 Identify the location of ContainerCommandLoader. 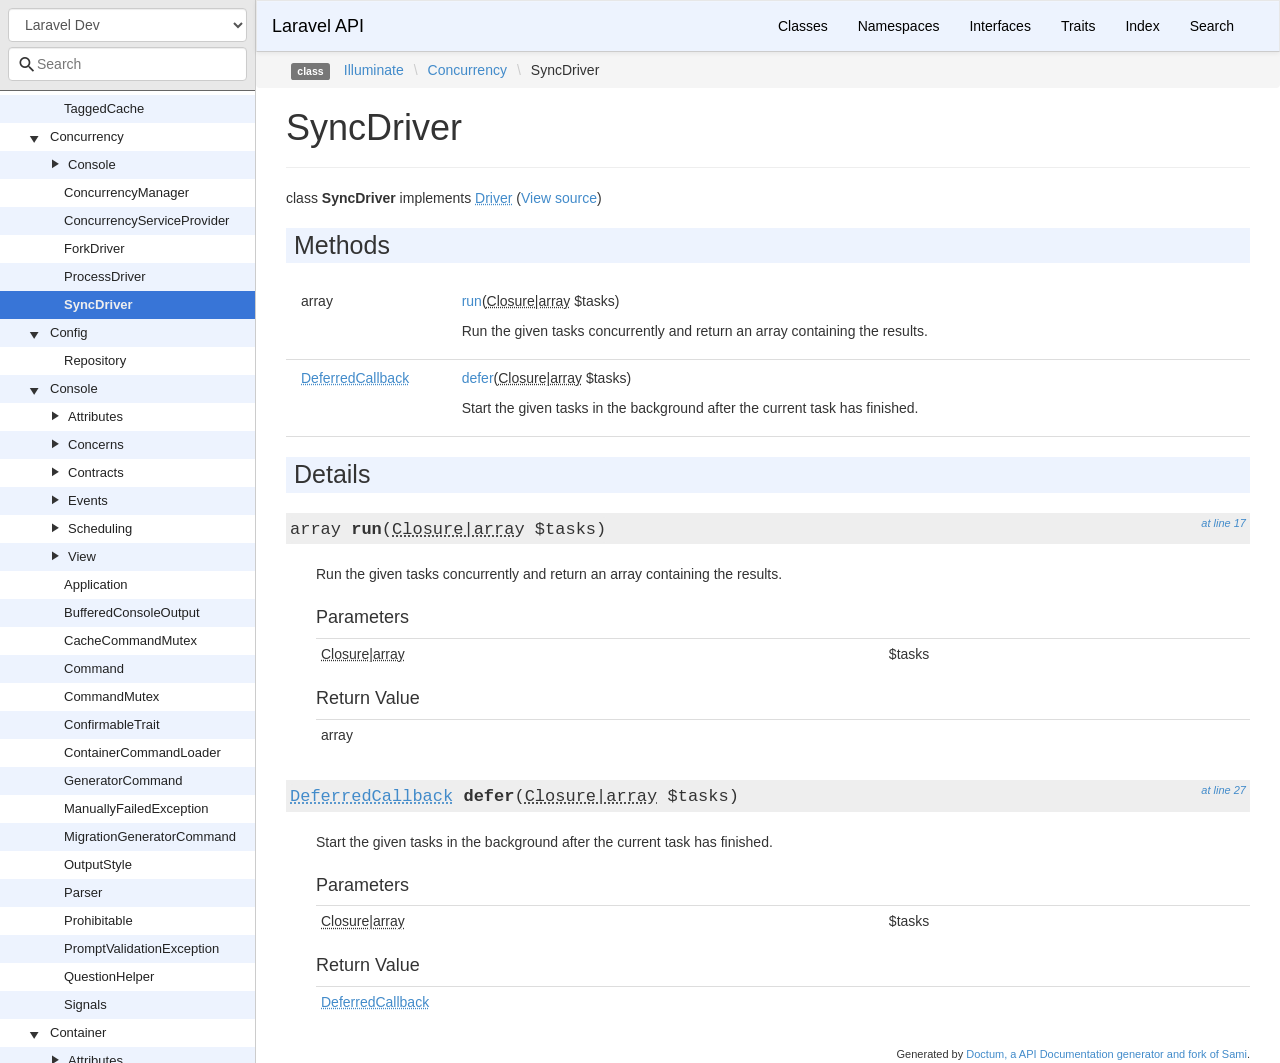
(142, 752).